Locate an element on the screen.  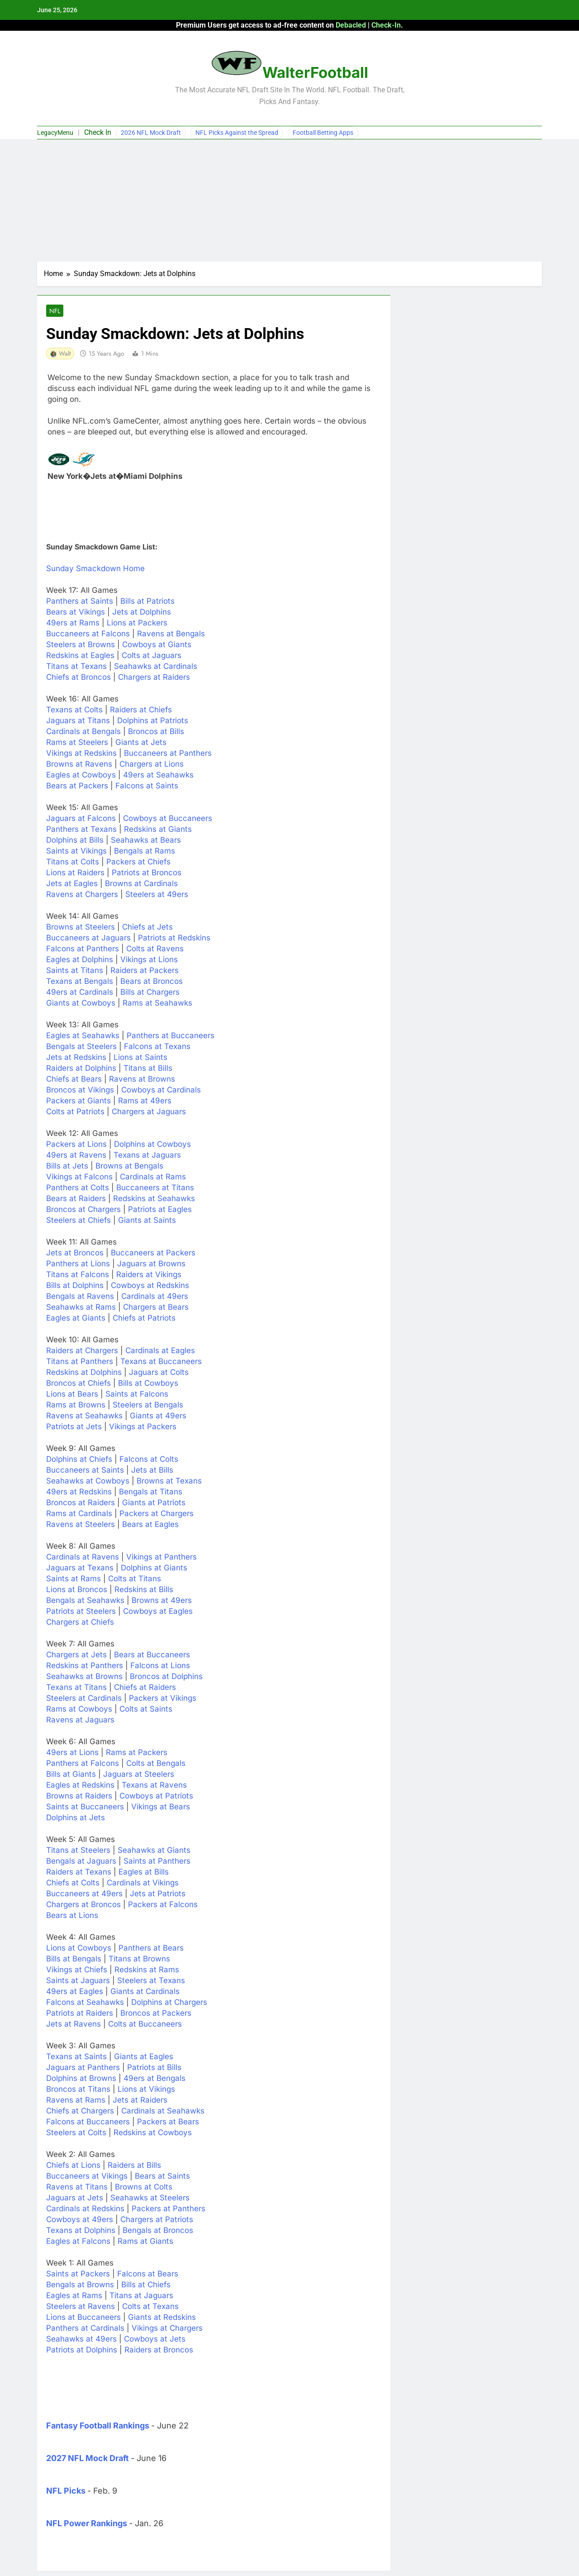
Saints at Jaguars is located at coordinates (78, 1981).